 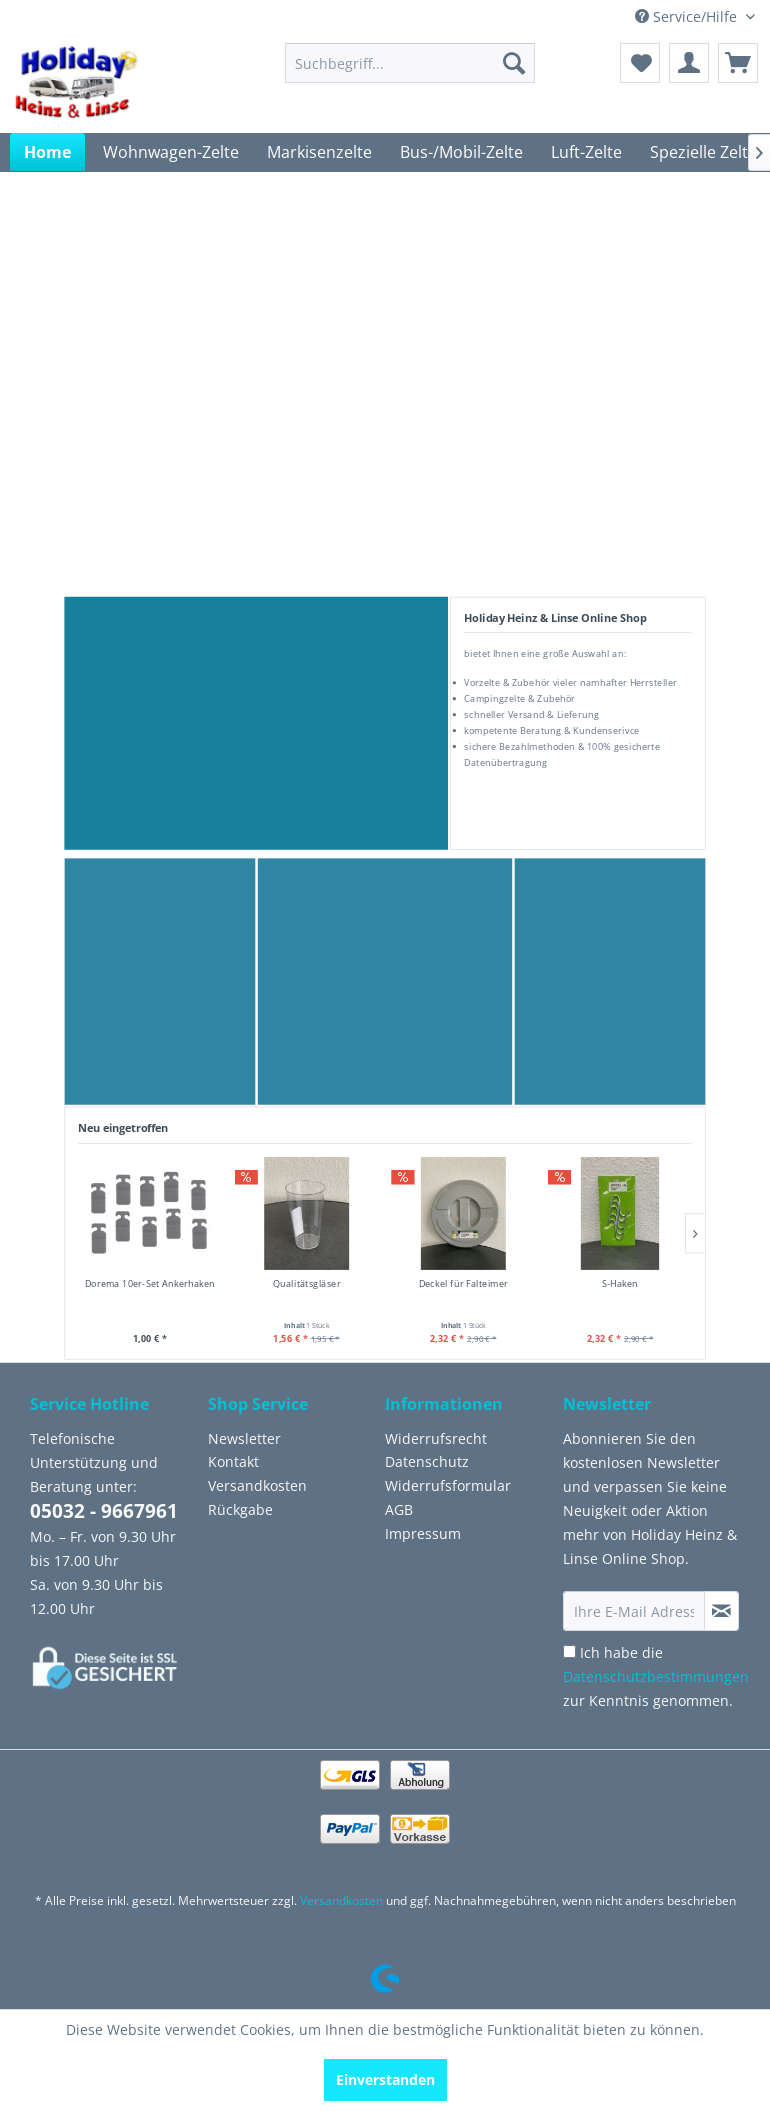 What do you see at coordinates (150, 1283) in the screenshot?
I see `Dorema 10er-Set Ankerhaken` at bounding box center [150, 1283].